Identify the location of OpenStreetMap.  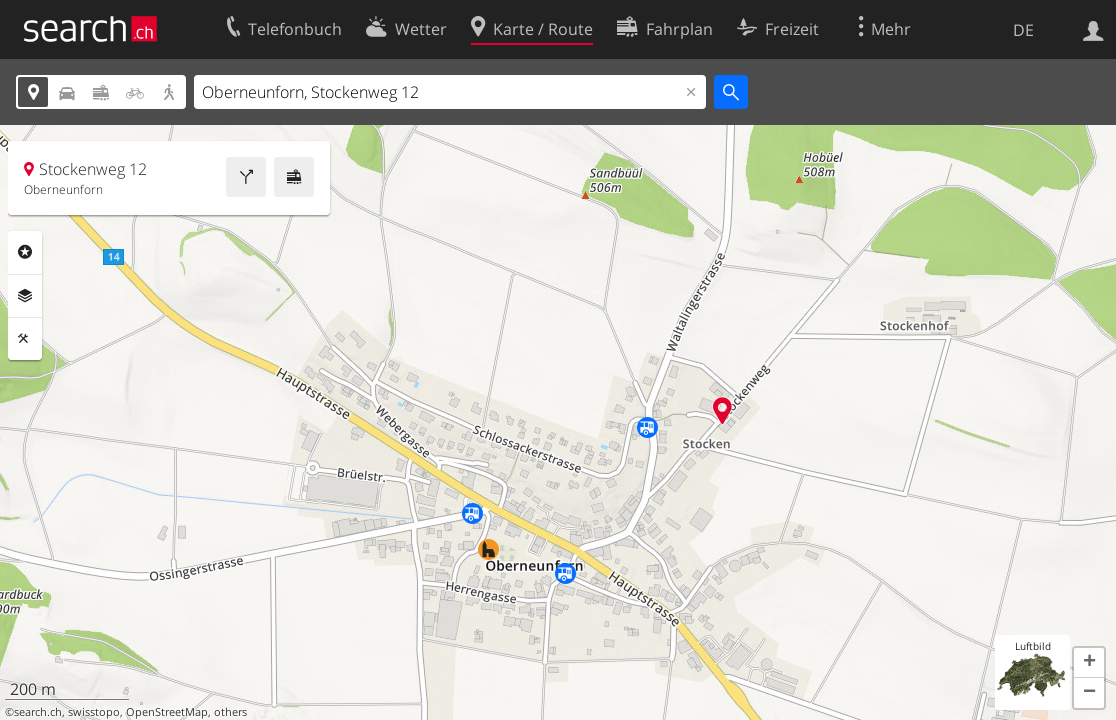
(167, 712).